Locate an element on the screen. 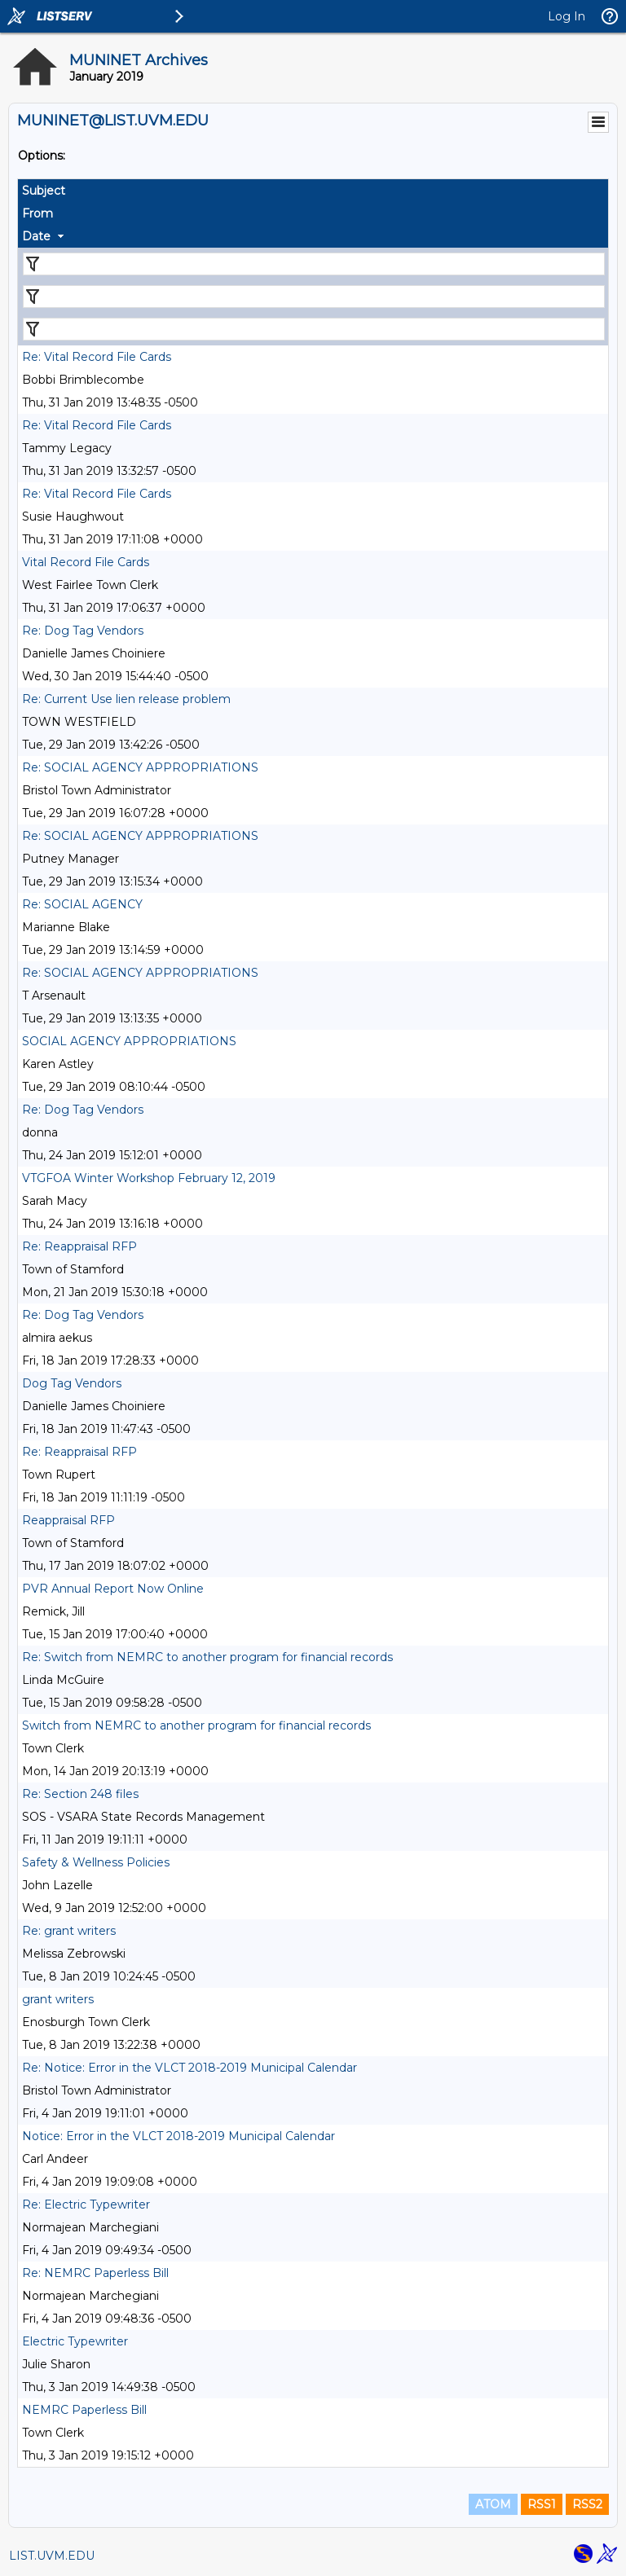 The height and width of the screenshot is (2576, 626). Electric Typewriter is located at coordinates (75, 2341).